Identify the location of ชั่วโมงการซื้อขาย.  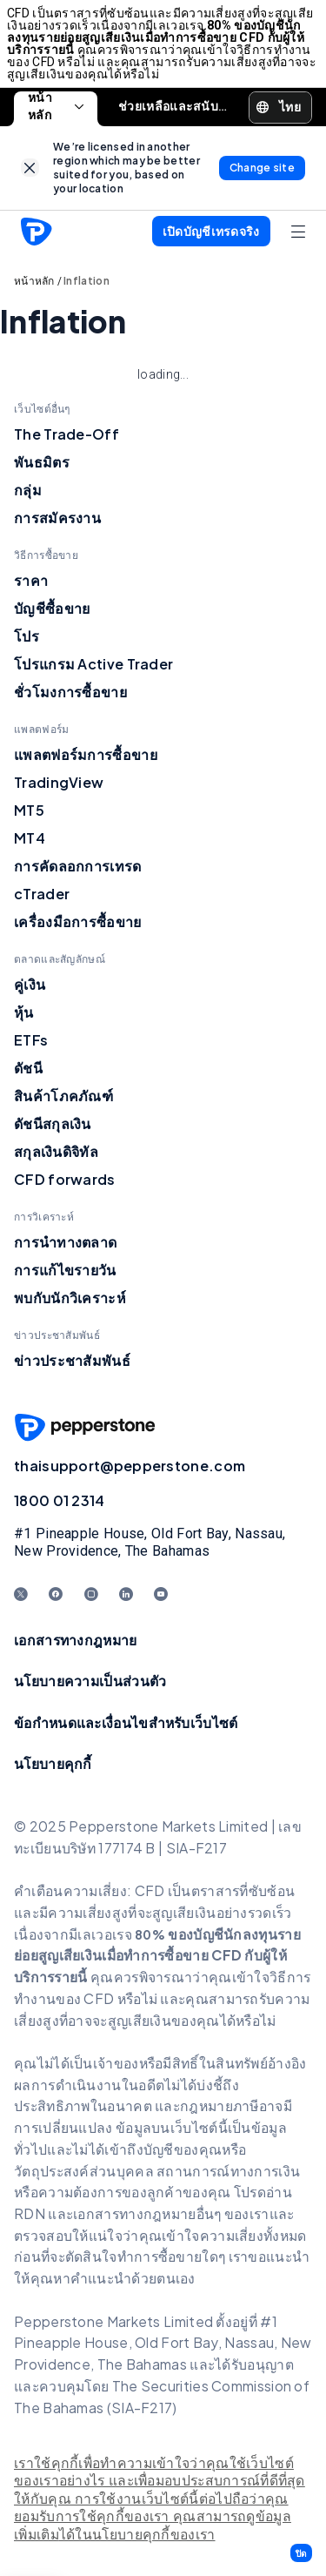
(70, 692).